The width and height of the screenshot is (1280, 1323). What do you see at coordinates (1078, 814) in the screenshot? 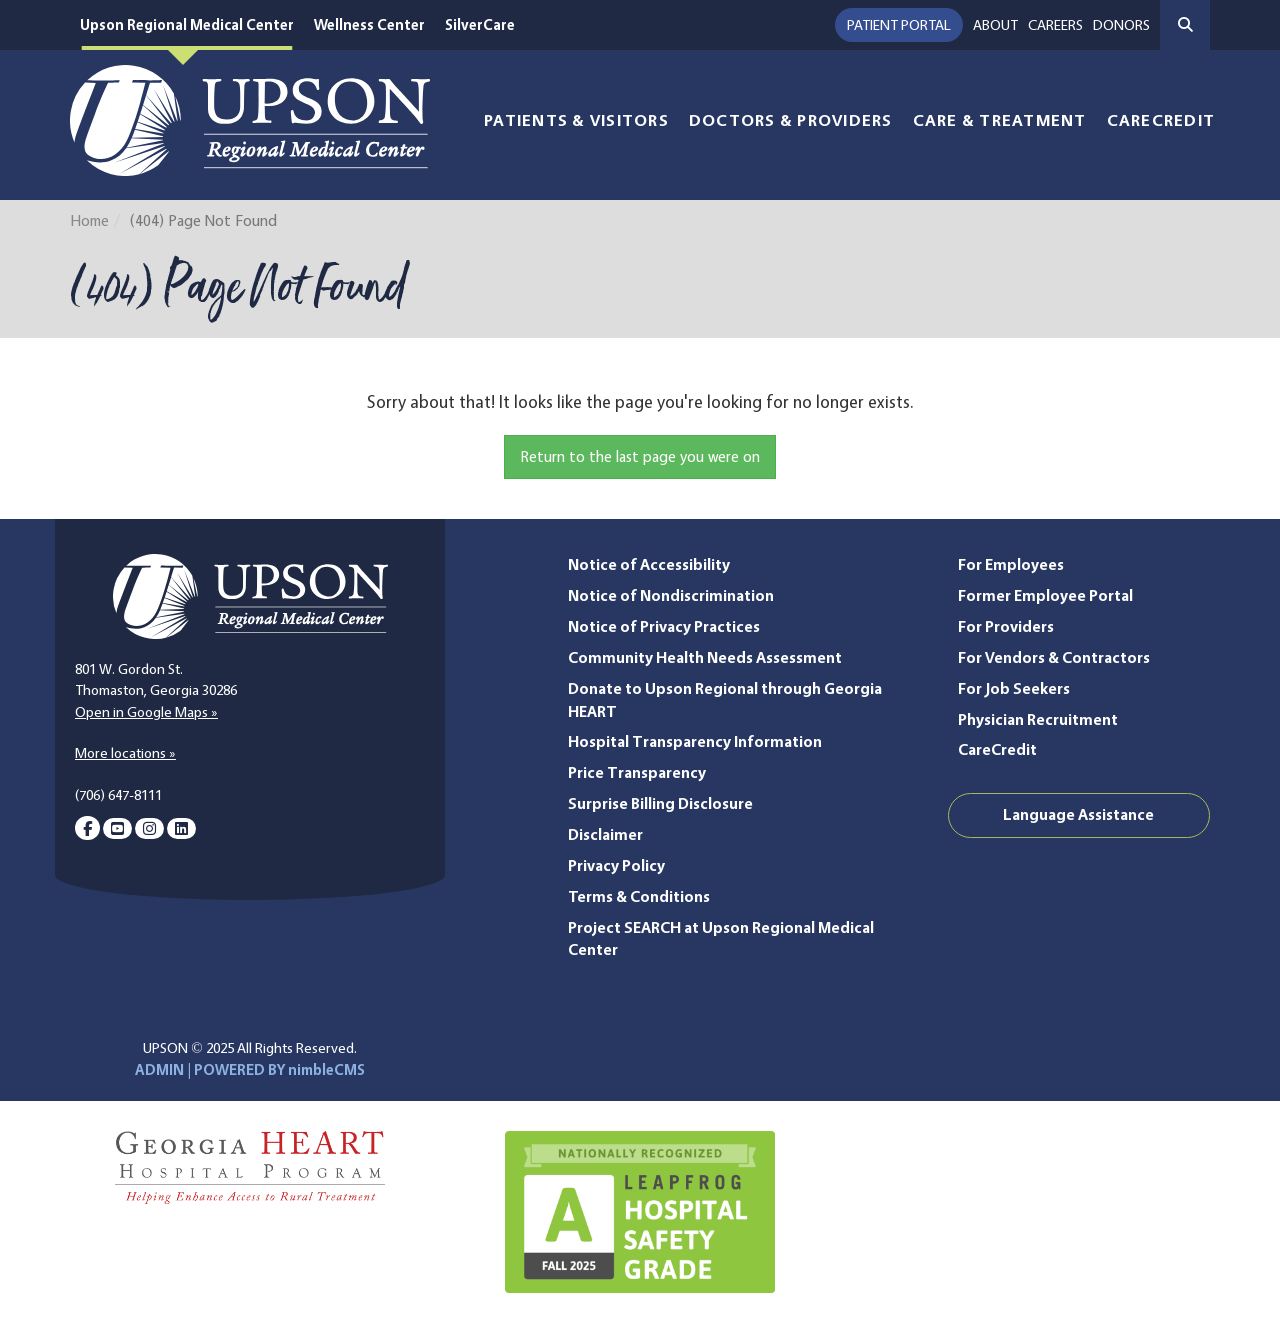
I see `Language Assistance` at bounding box center [1078, 814].